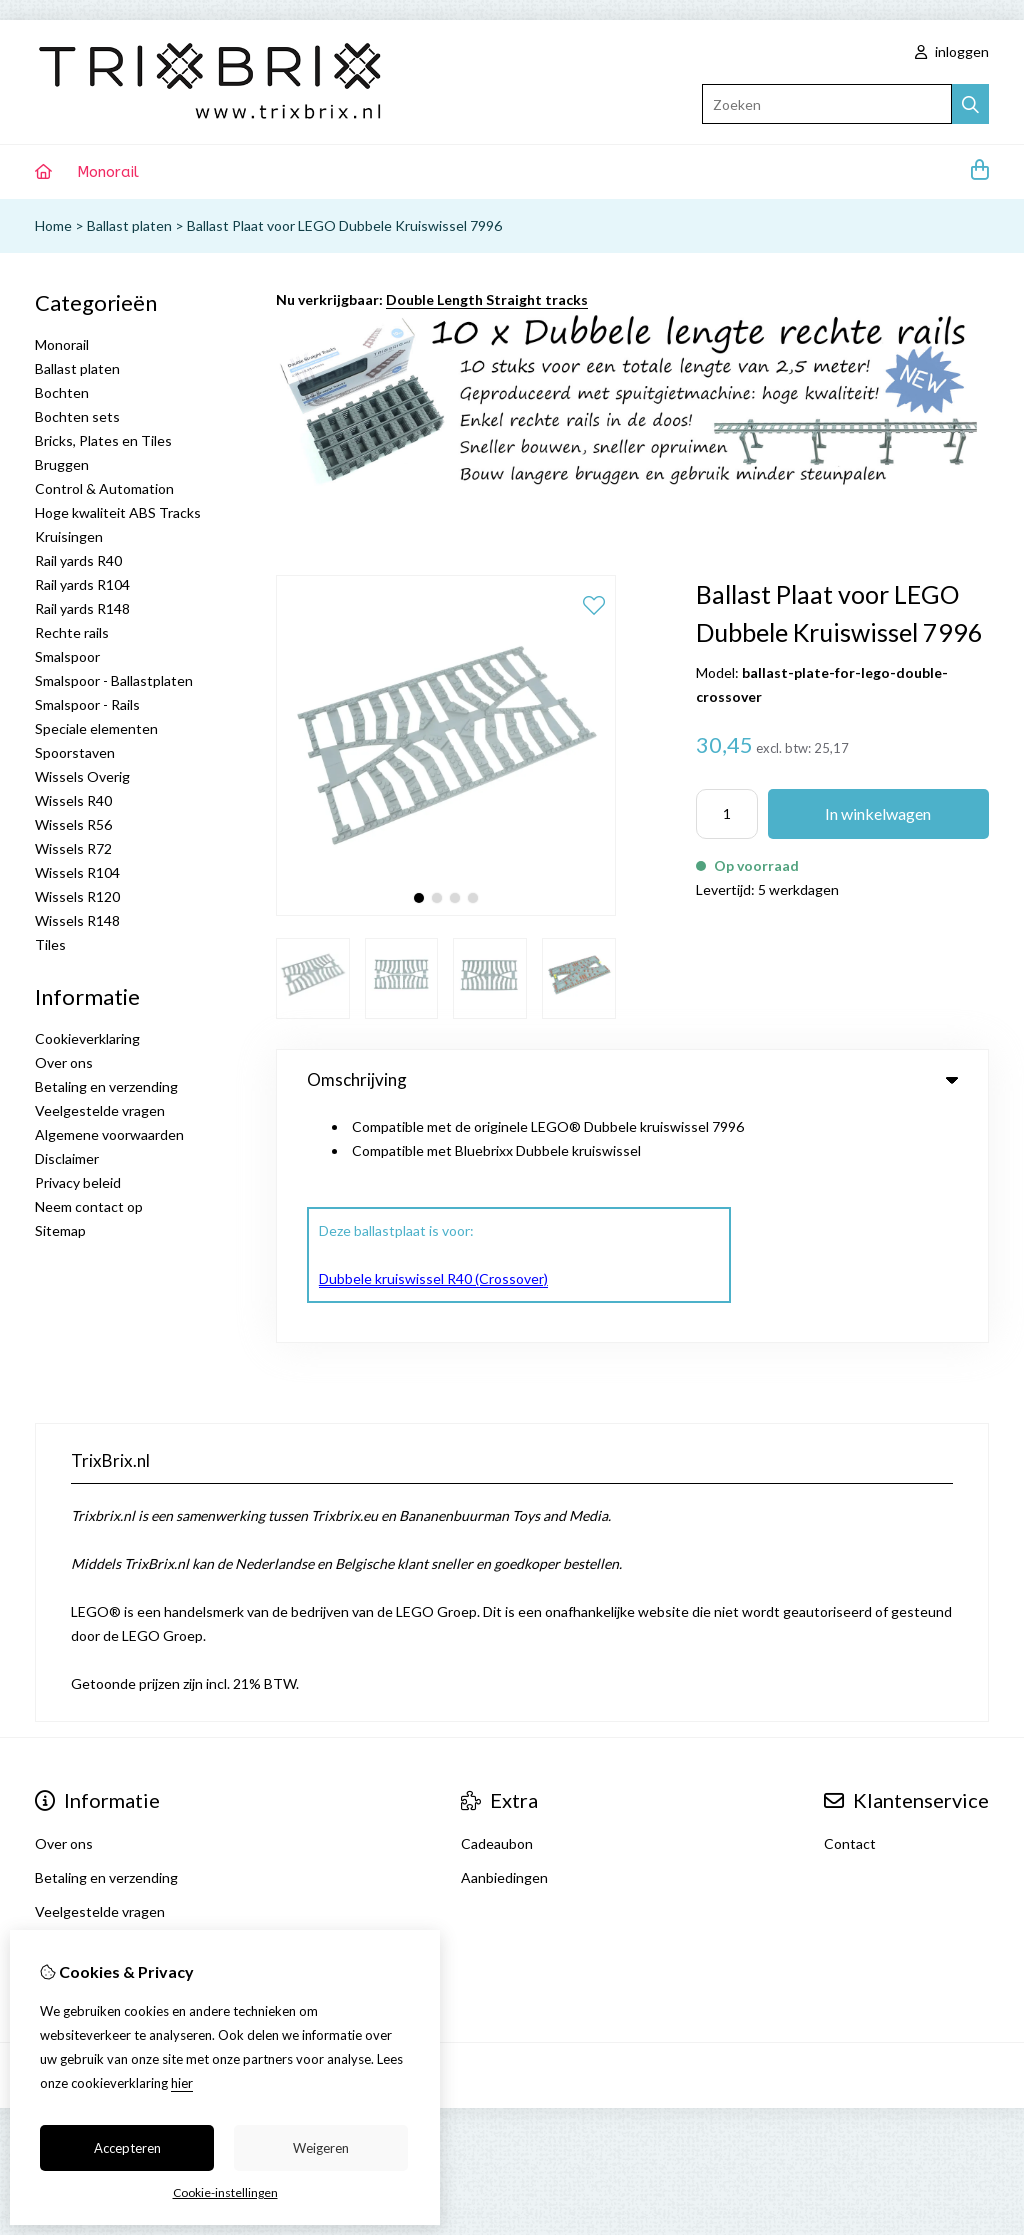 The width and height of the screenshot is (1024, 2235). I want to click on Hoge kwaliteit ABS Tracks, so click(118, 512).